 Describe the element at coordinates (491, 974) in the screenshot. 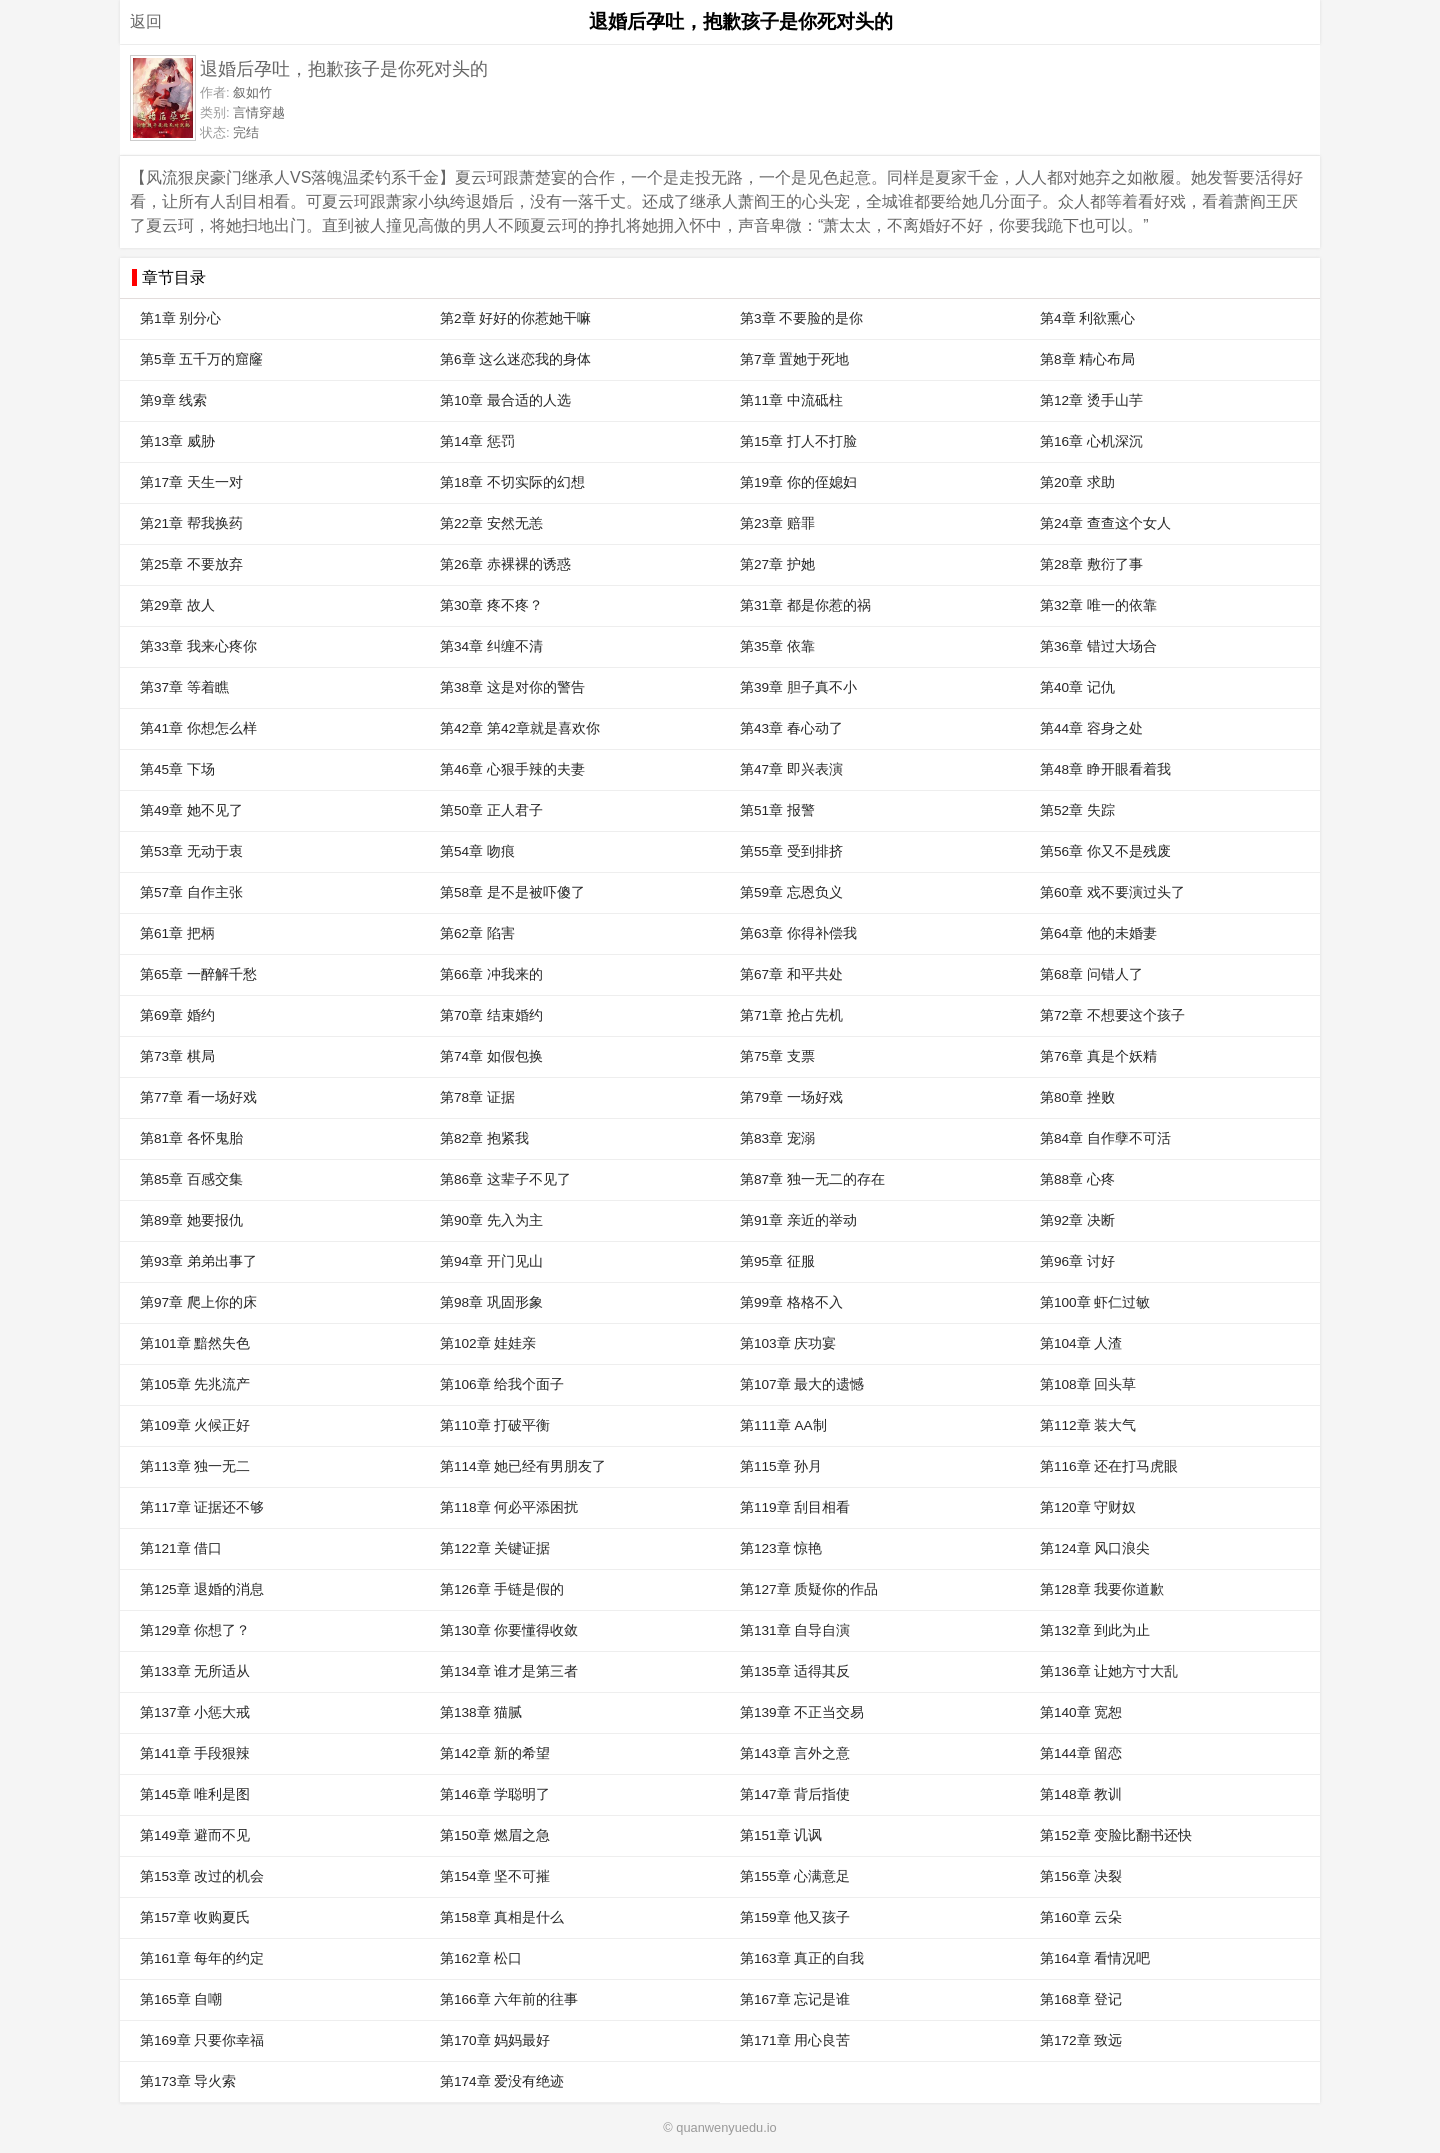

I see `第66章 冲我来的` at that location.